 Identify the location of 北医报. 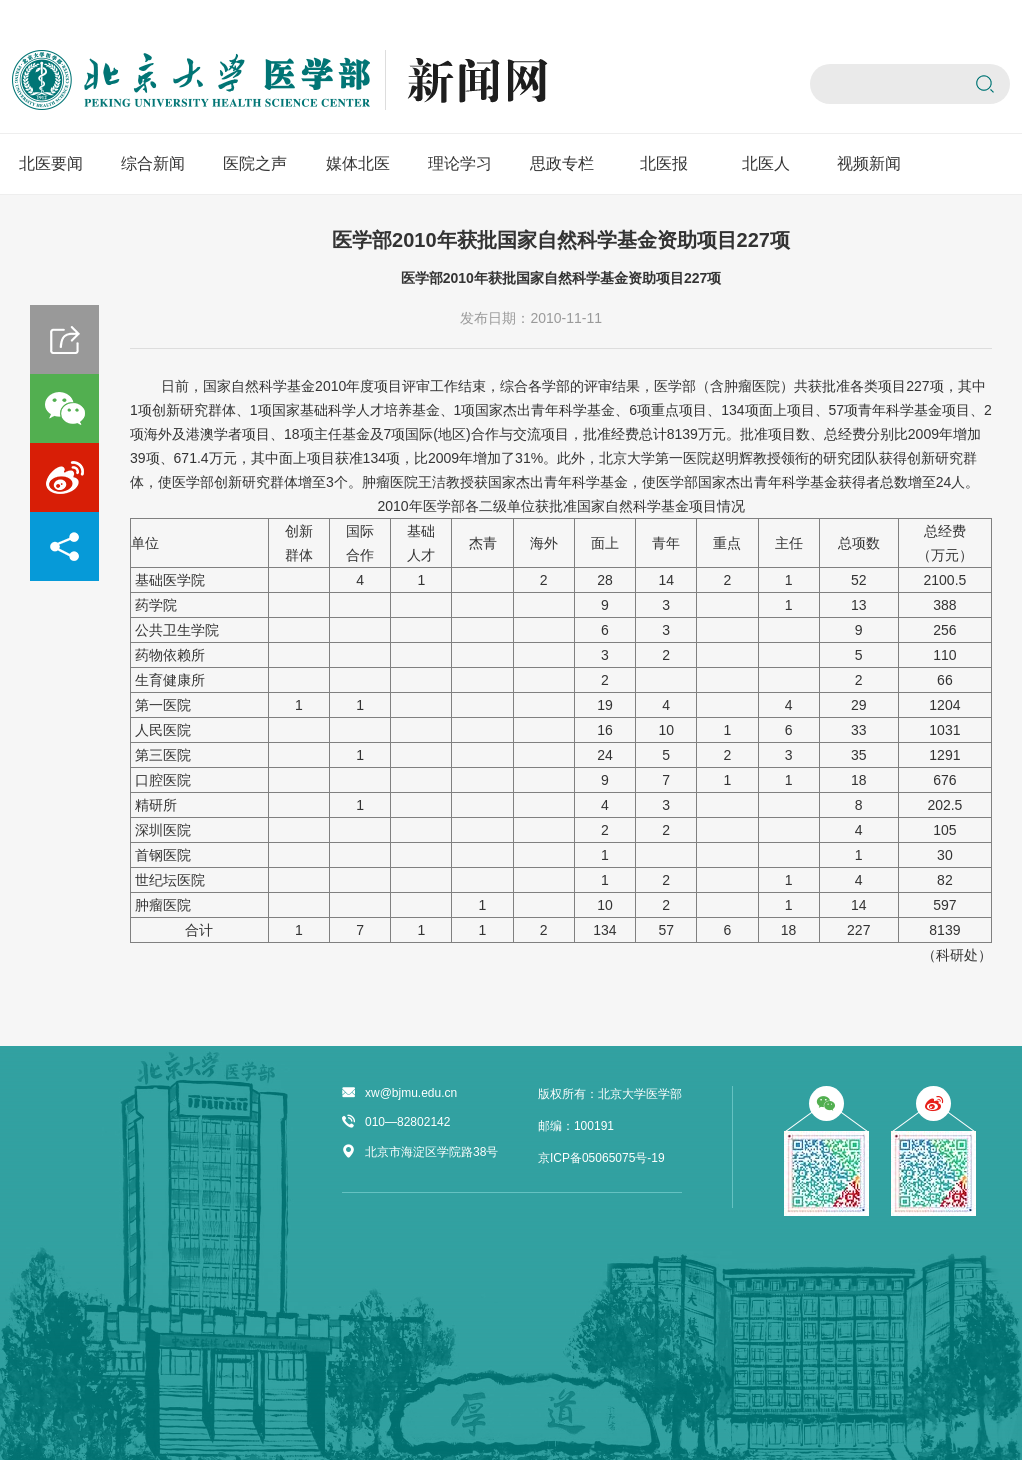
(664, 163).